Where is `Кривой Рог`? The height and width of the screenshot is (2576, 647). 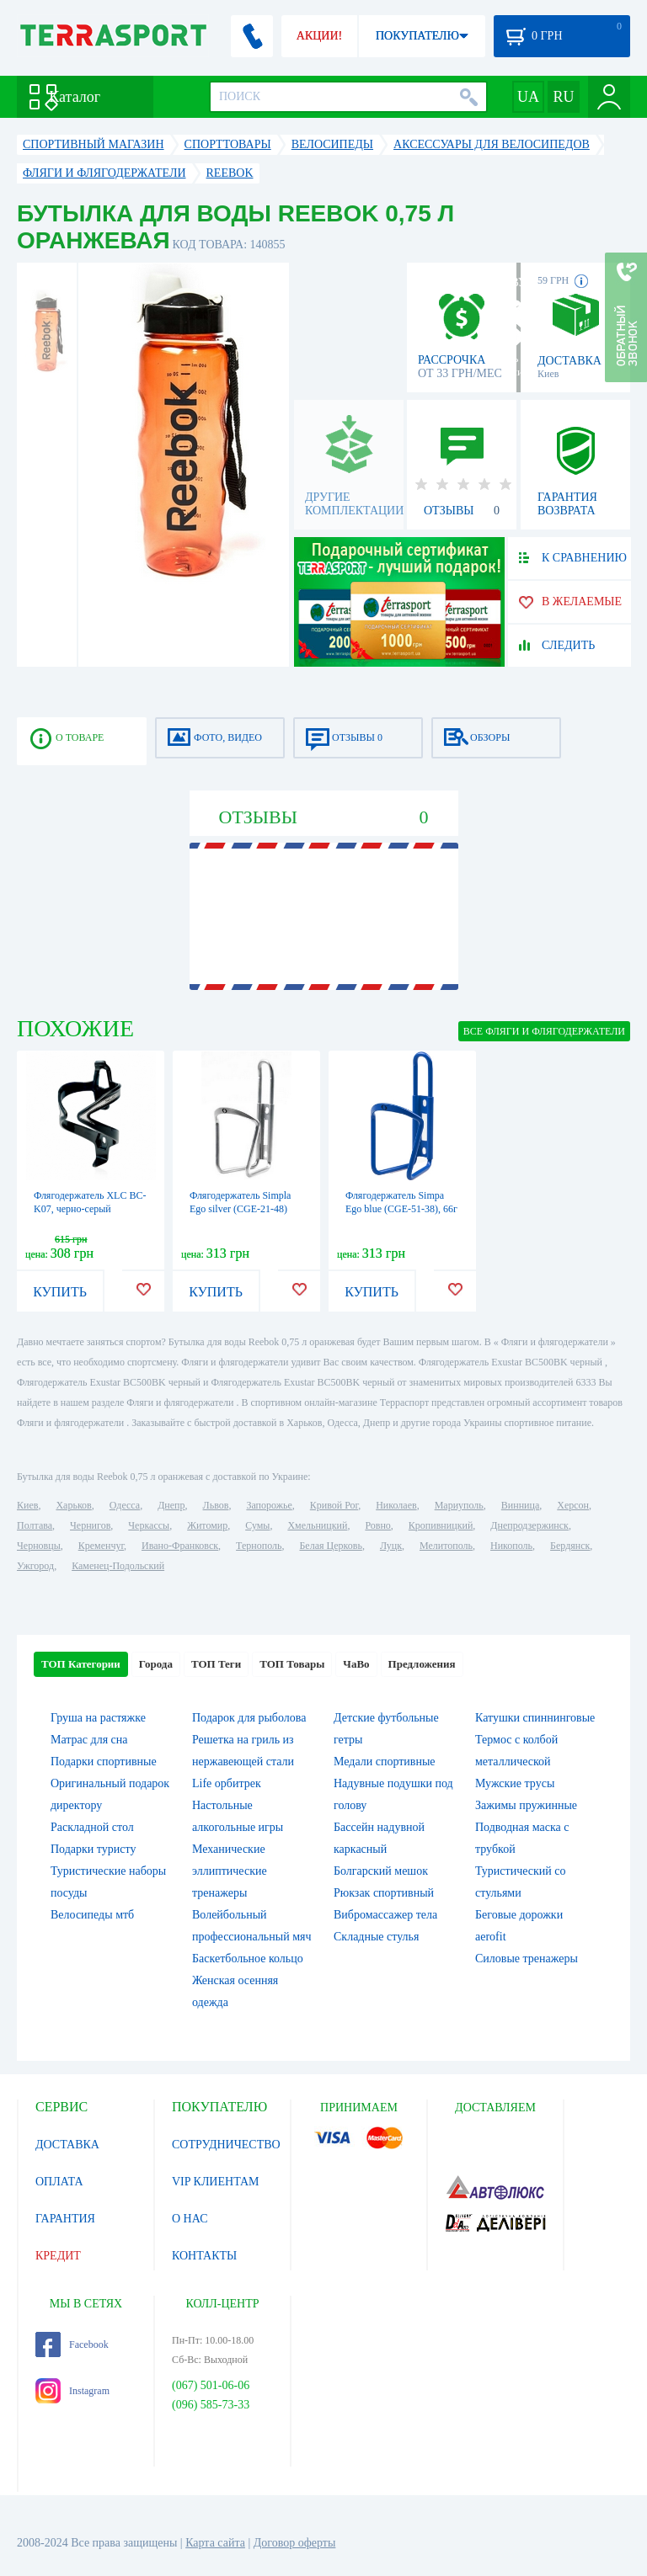
Кривой Рог is located at coordinates (334, 1505).